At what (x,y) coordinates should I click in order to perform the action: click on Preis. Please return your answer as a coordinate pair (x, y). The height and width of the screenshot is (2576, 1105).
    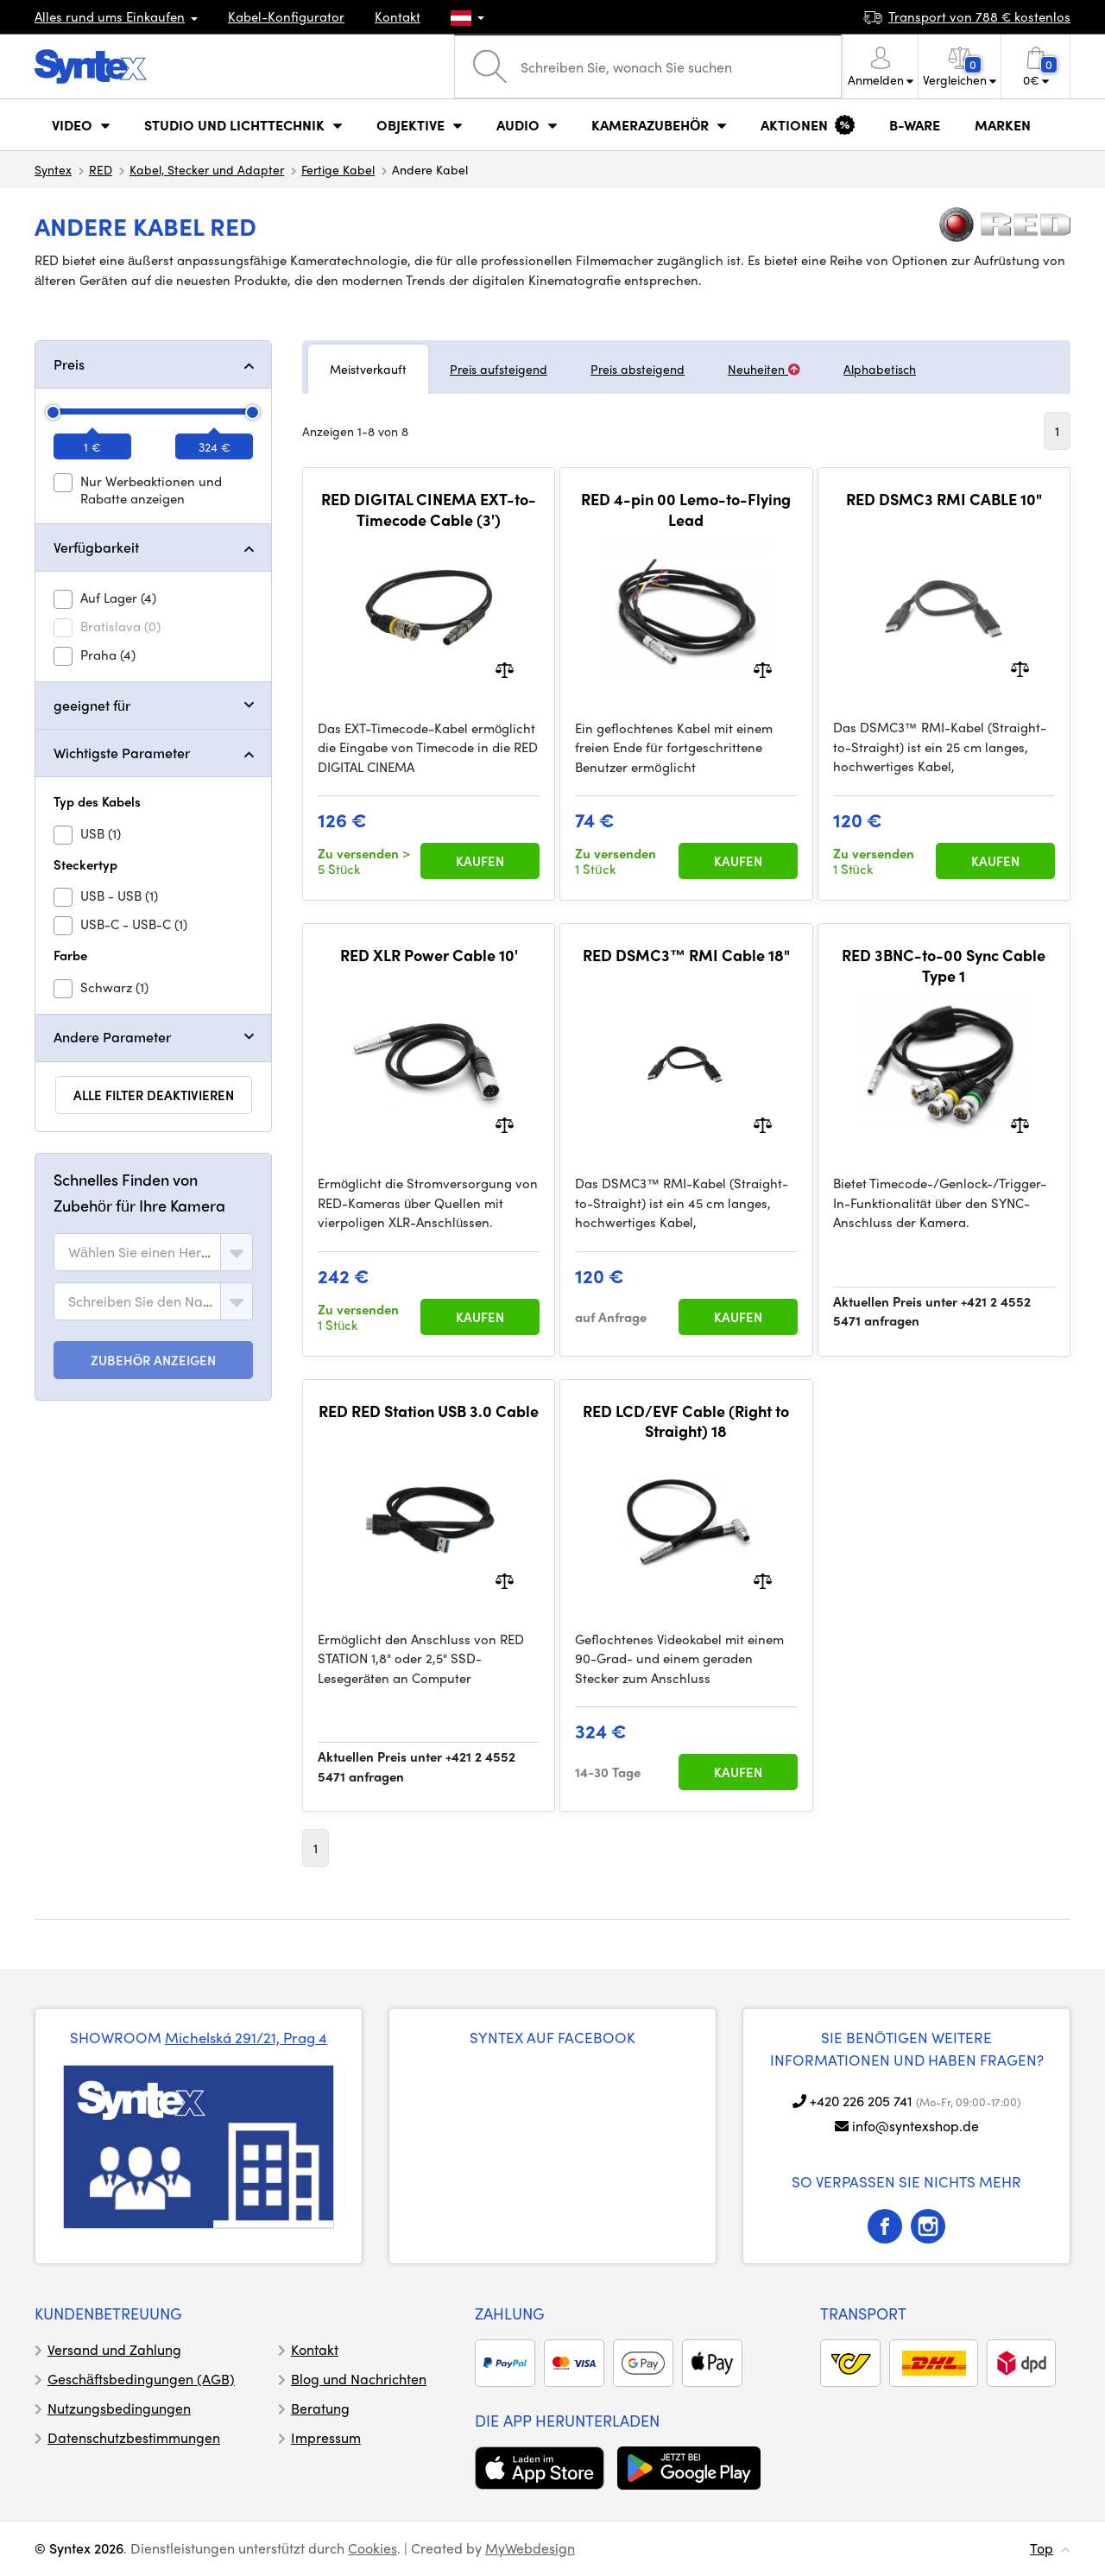
    Looking at the image, I should click on (69, 364).